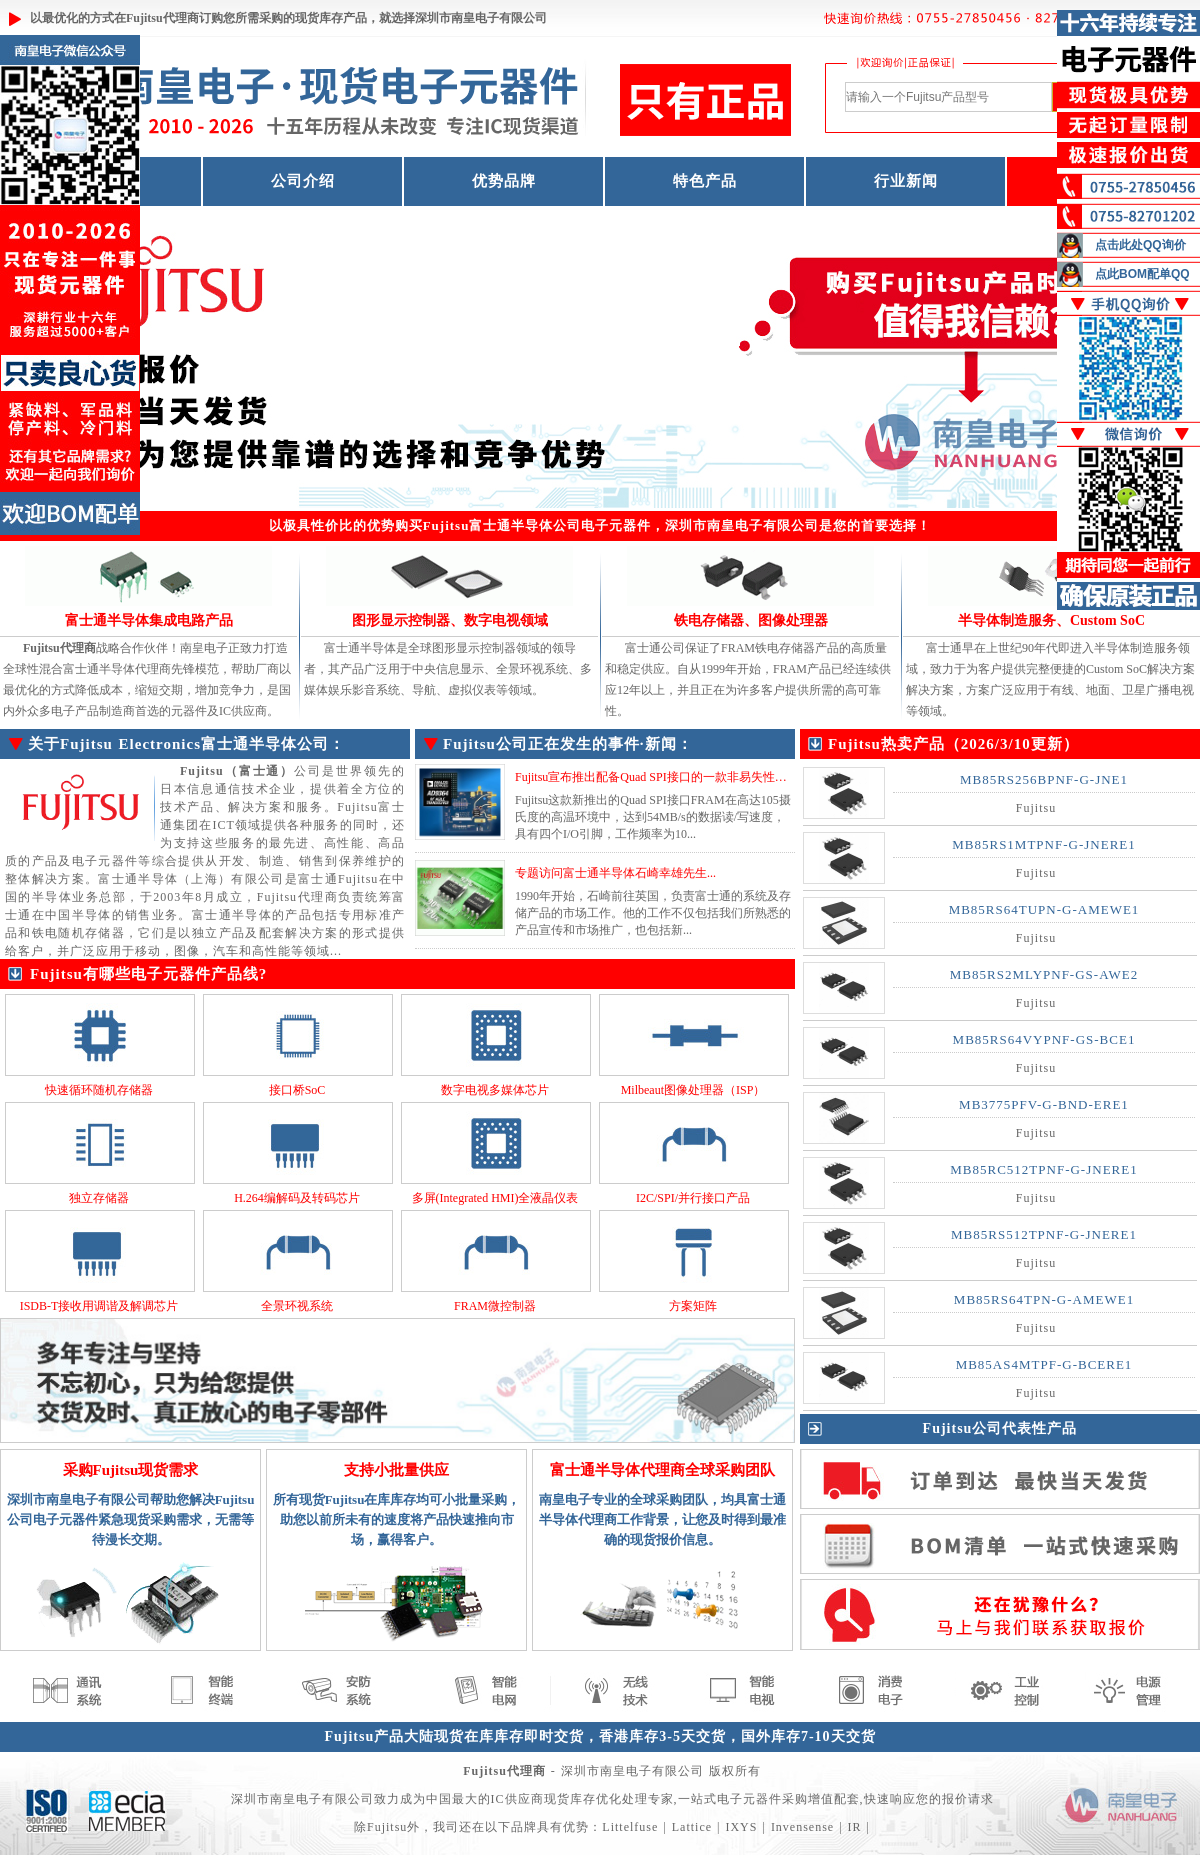 Image resolution: width=1200 pixels, height=1855 pixels. I want to click on 行业新闻, so click(906, 181).